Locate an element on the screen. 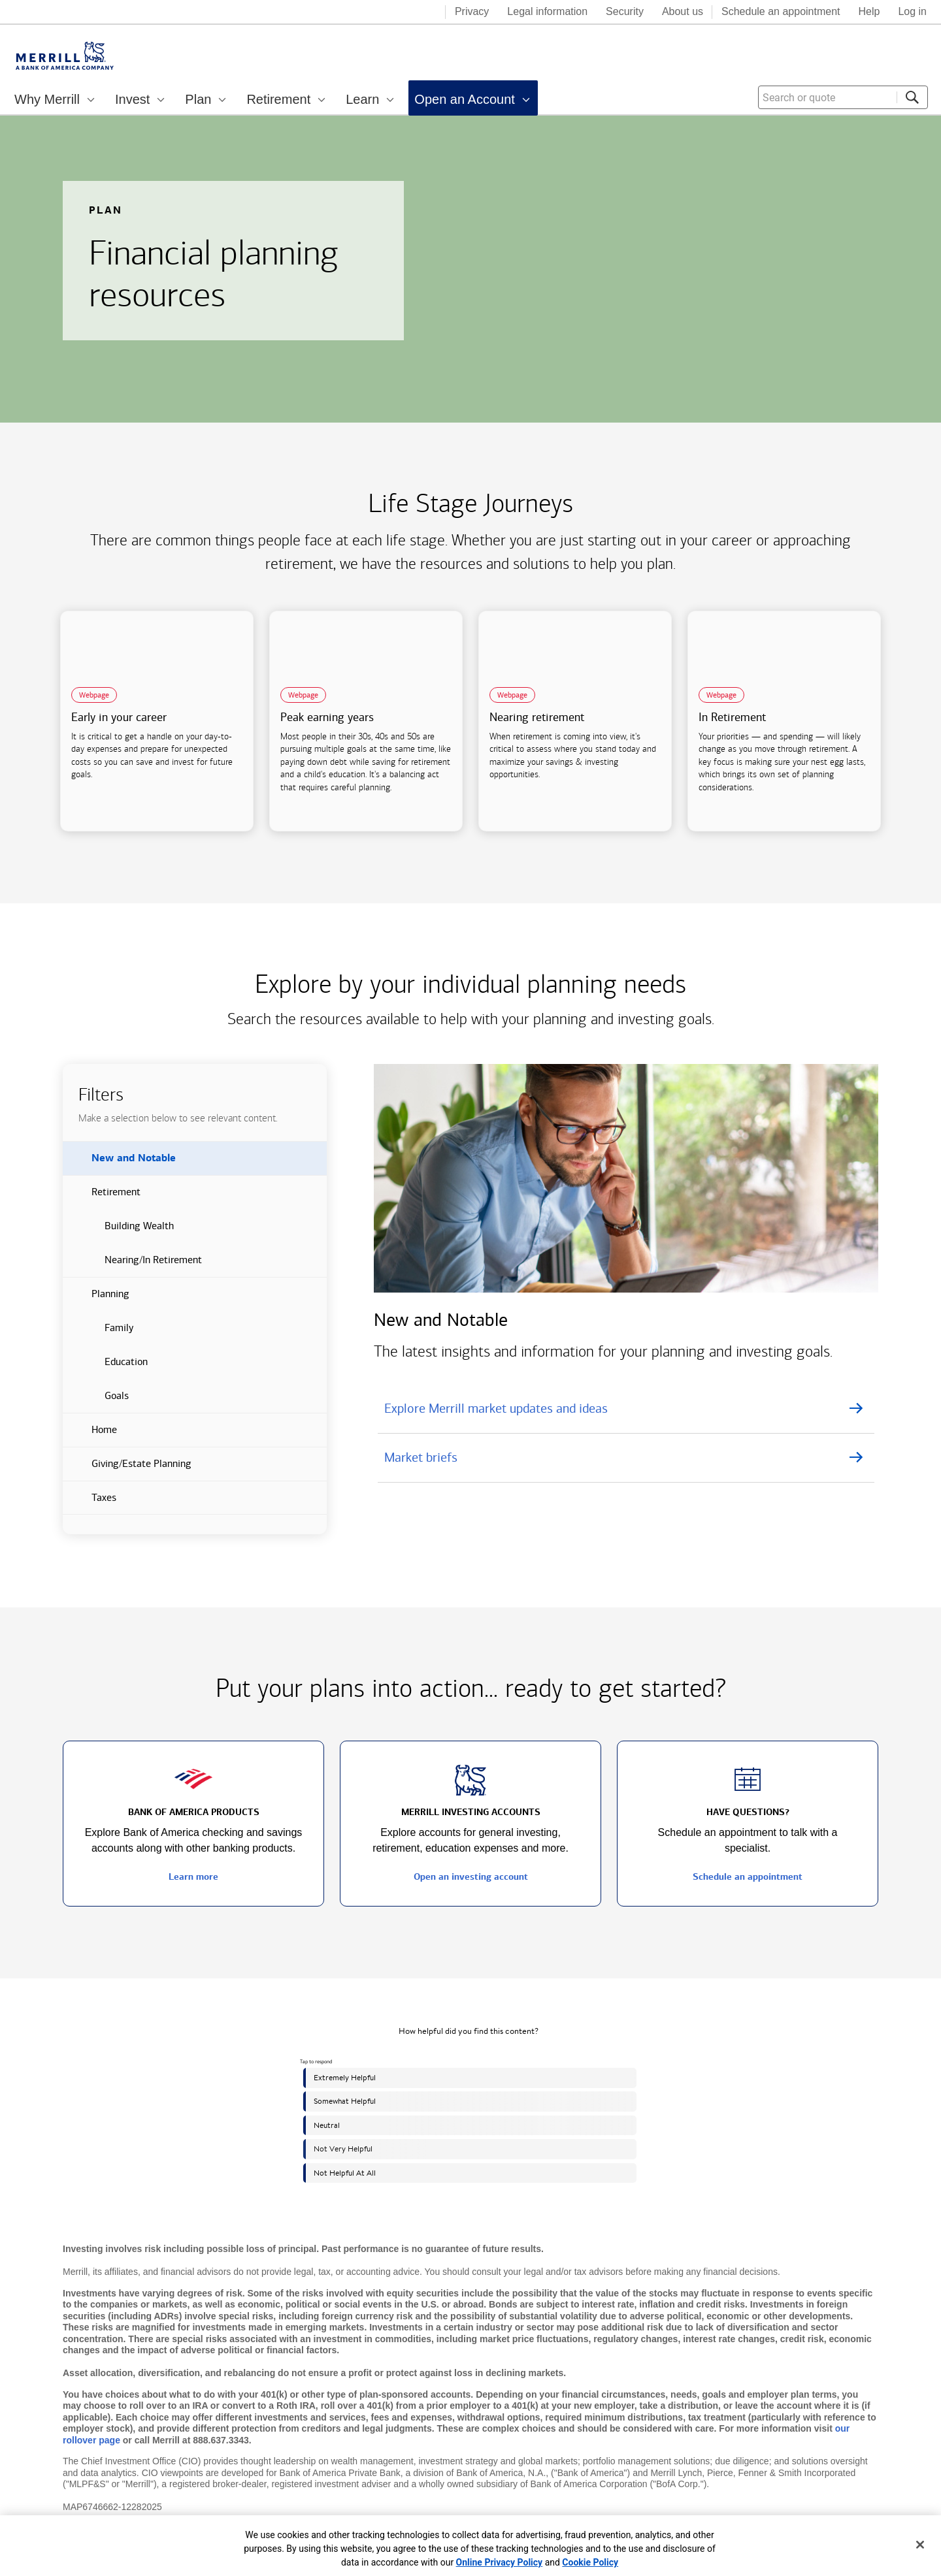 This screenshot has width=941, height=2576. Online Privacy Policy is located at coordinates (499, 2562).